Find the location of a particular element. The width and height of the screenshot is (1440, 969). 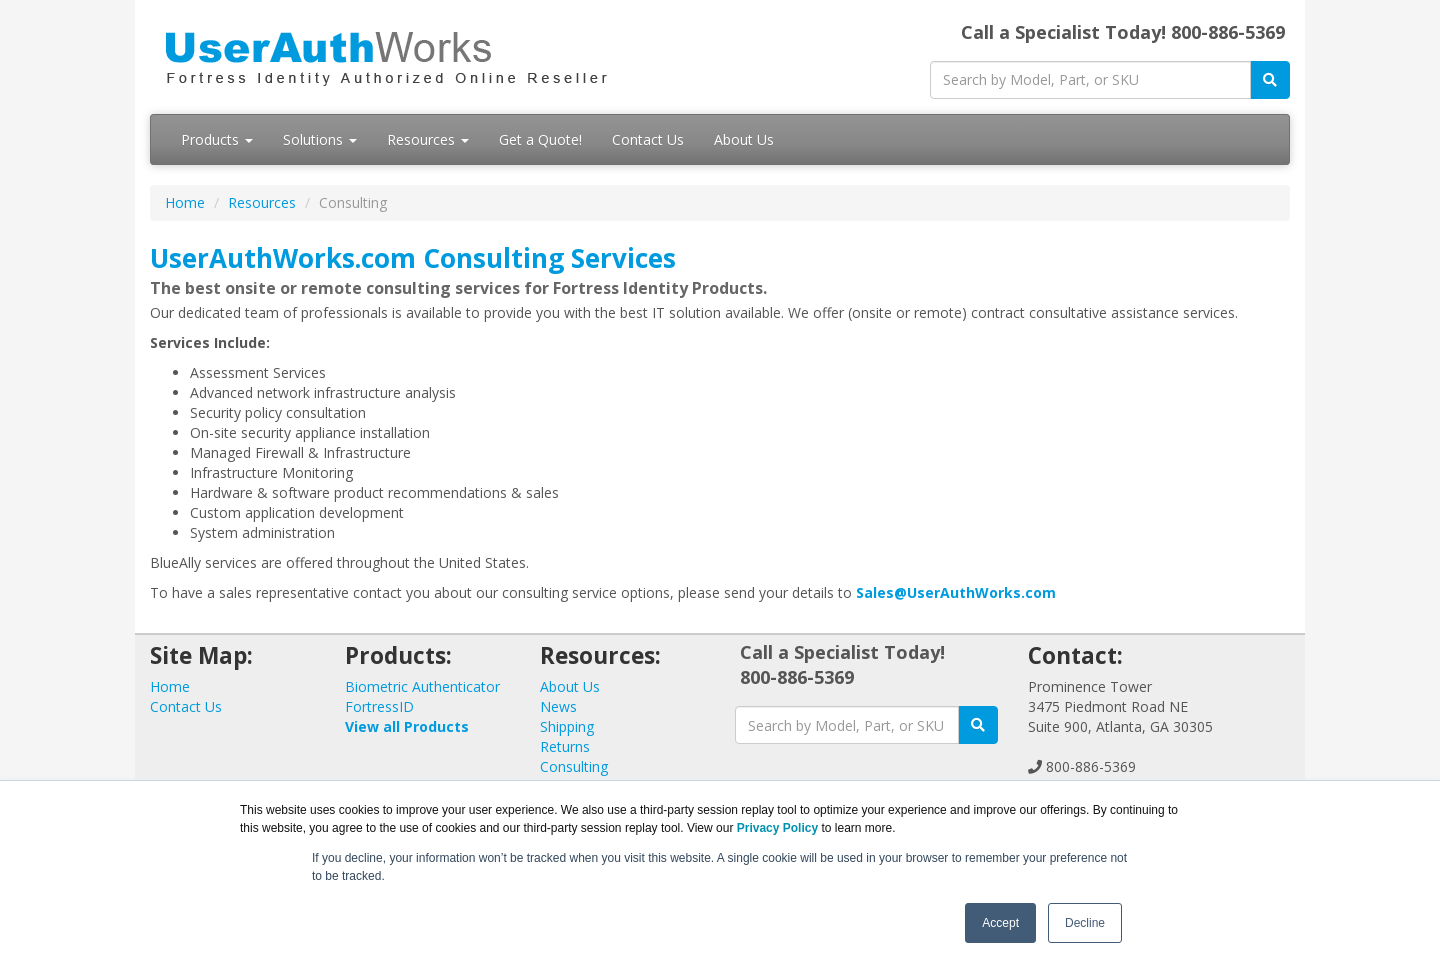

Returns is located at coordinates (565, 746).